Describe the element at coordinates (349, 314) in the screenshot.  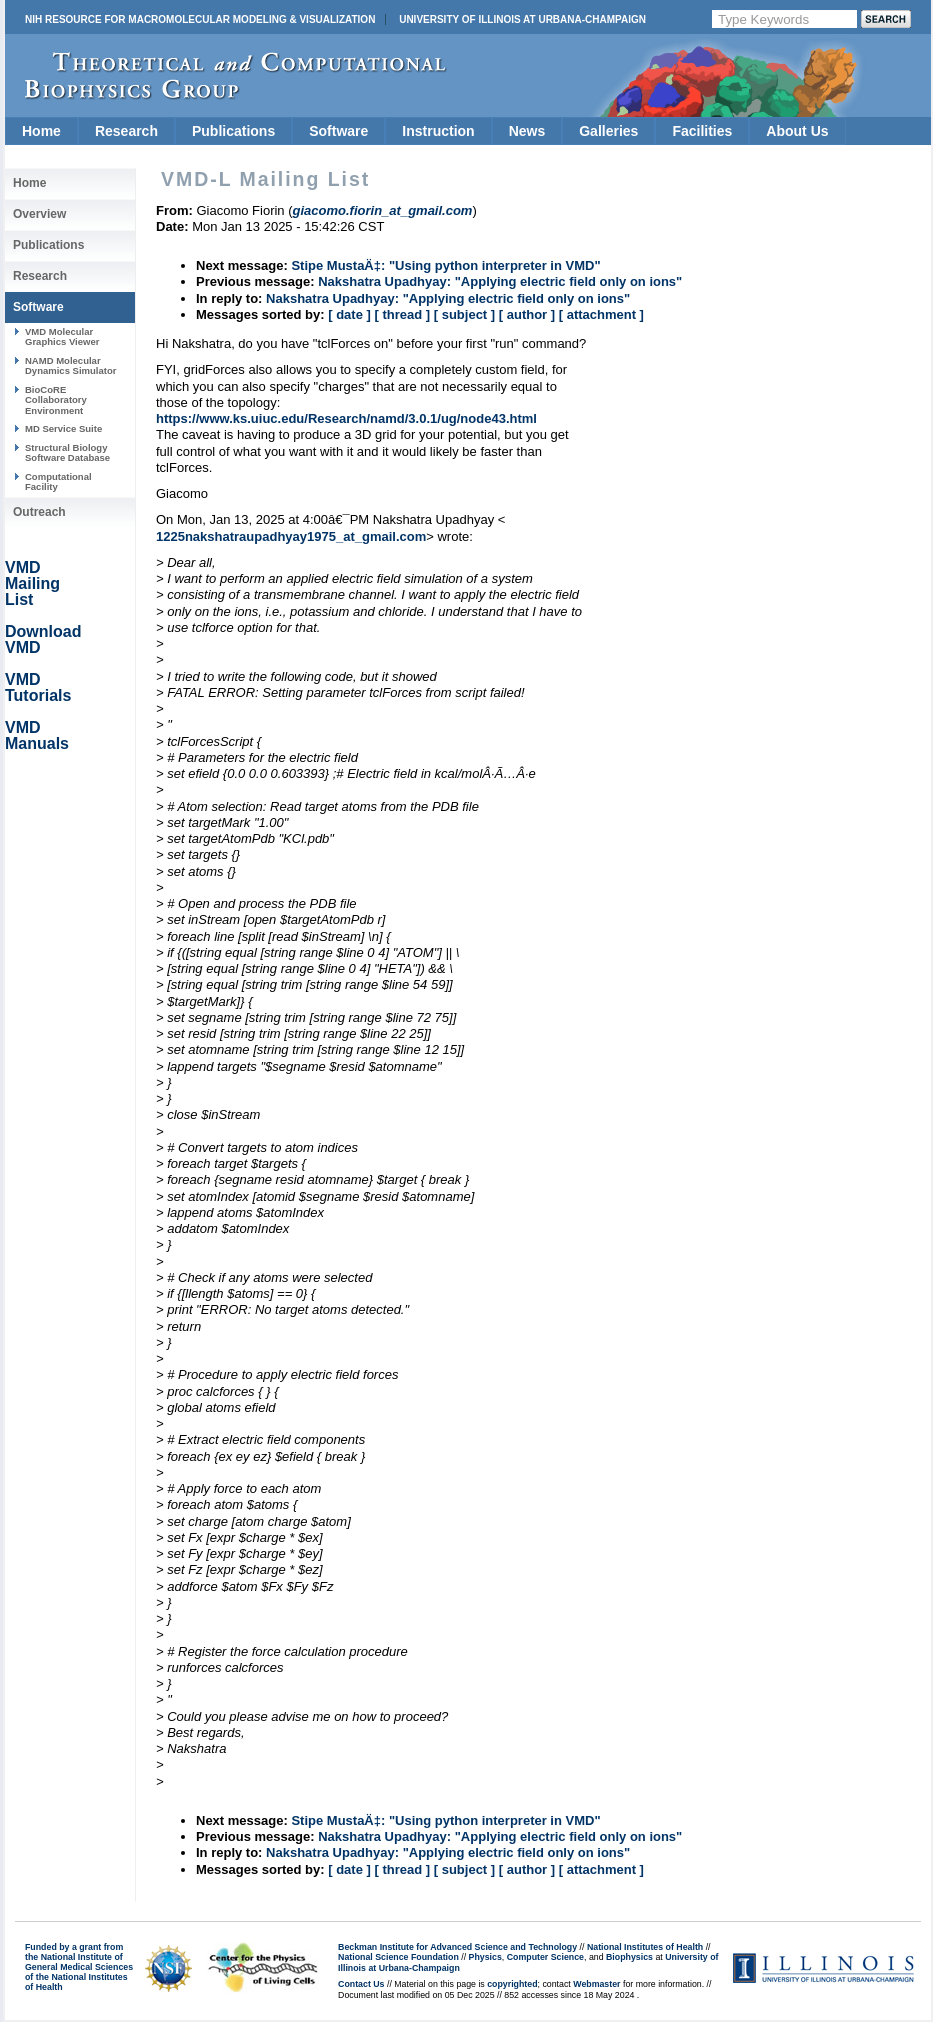
I see `[ date ]` at that location.